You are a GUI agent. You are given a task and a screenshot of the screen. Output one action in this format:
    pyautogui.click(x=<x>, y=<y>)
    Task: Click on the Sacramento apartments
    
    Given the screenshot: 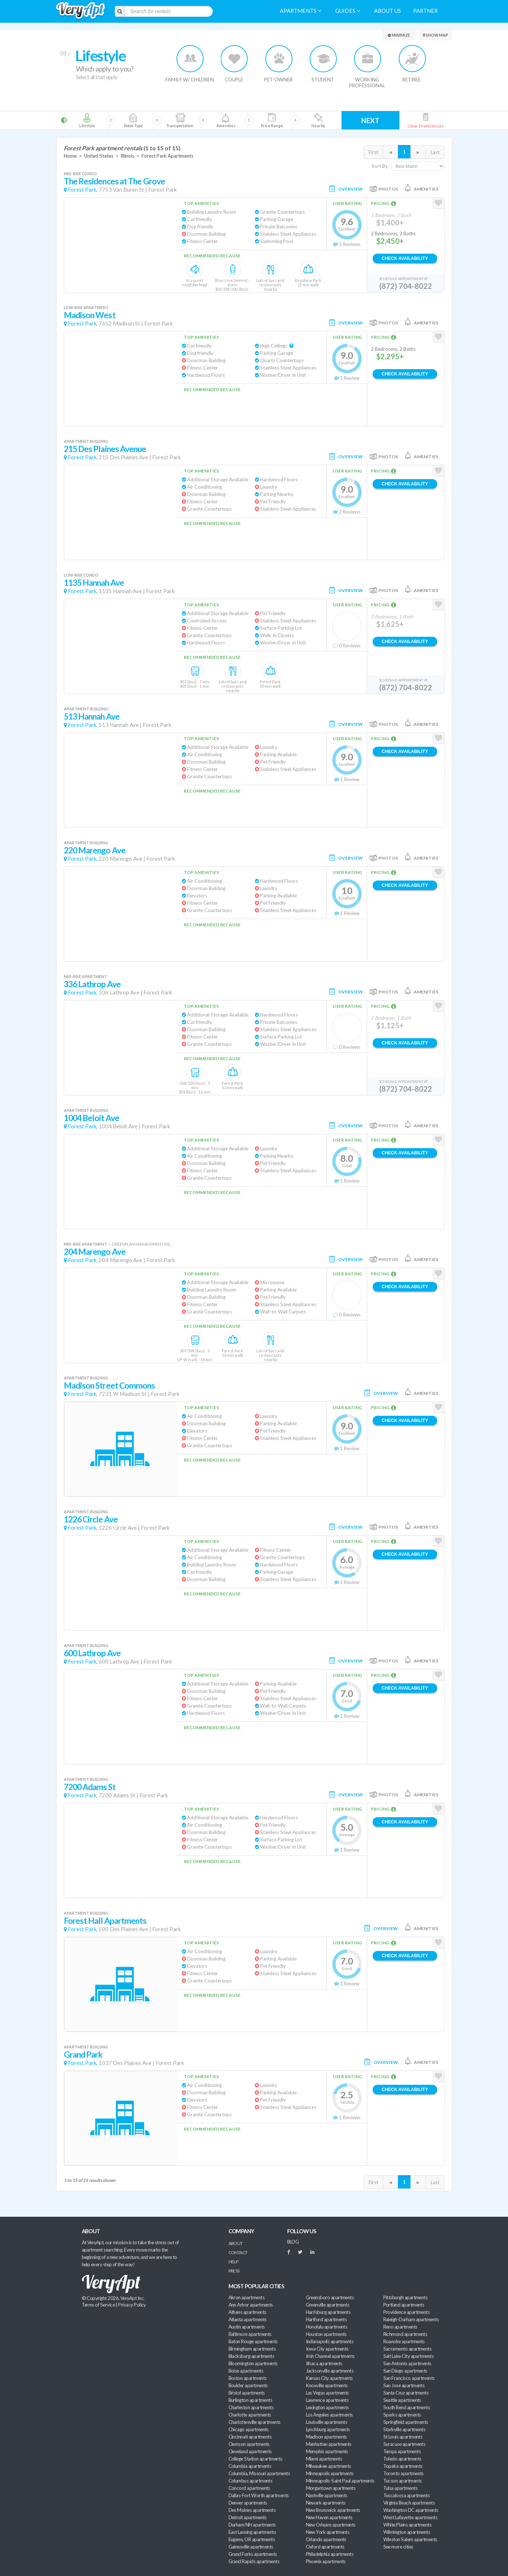 What is the action you would take?
    pyautogui.click(x=407, y=2349)
    